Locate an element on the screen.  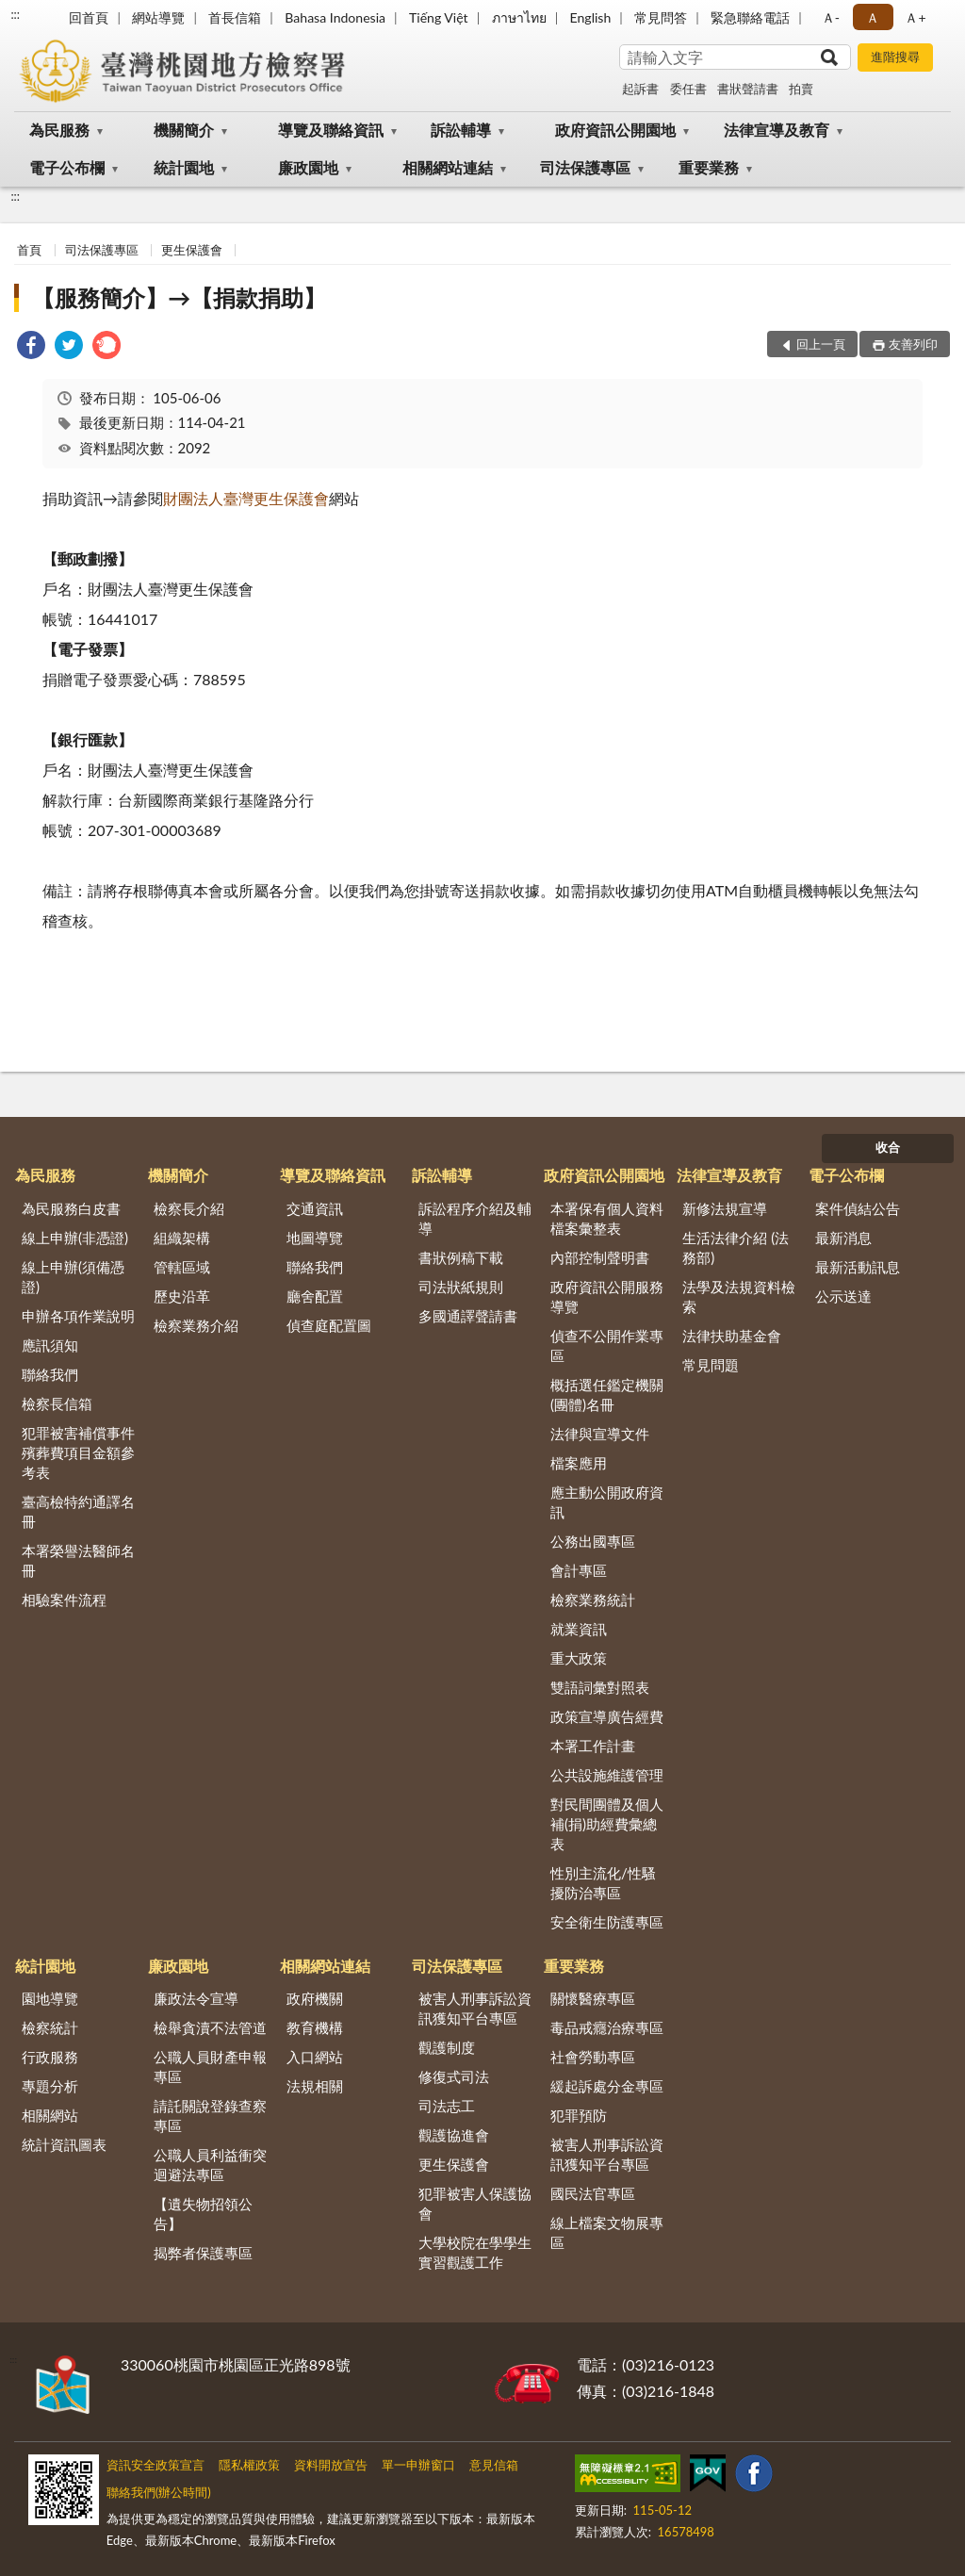
觀護制度 is located at coordinates (446, 2047).